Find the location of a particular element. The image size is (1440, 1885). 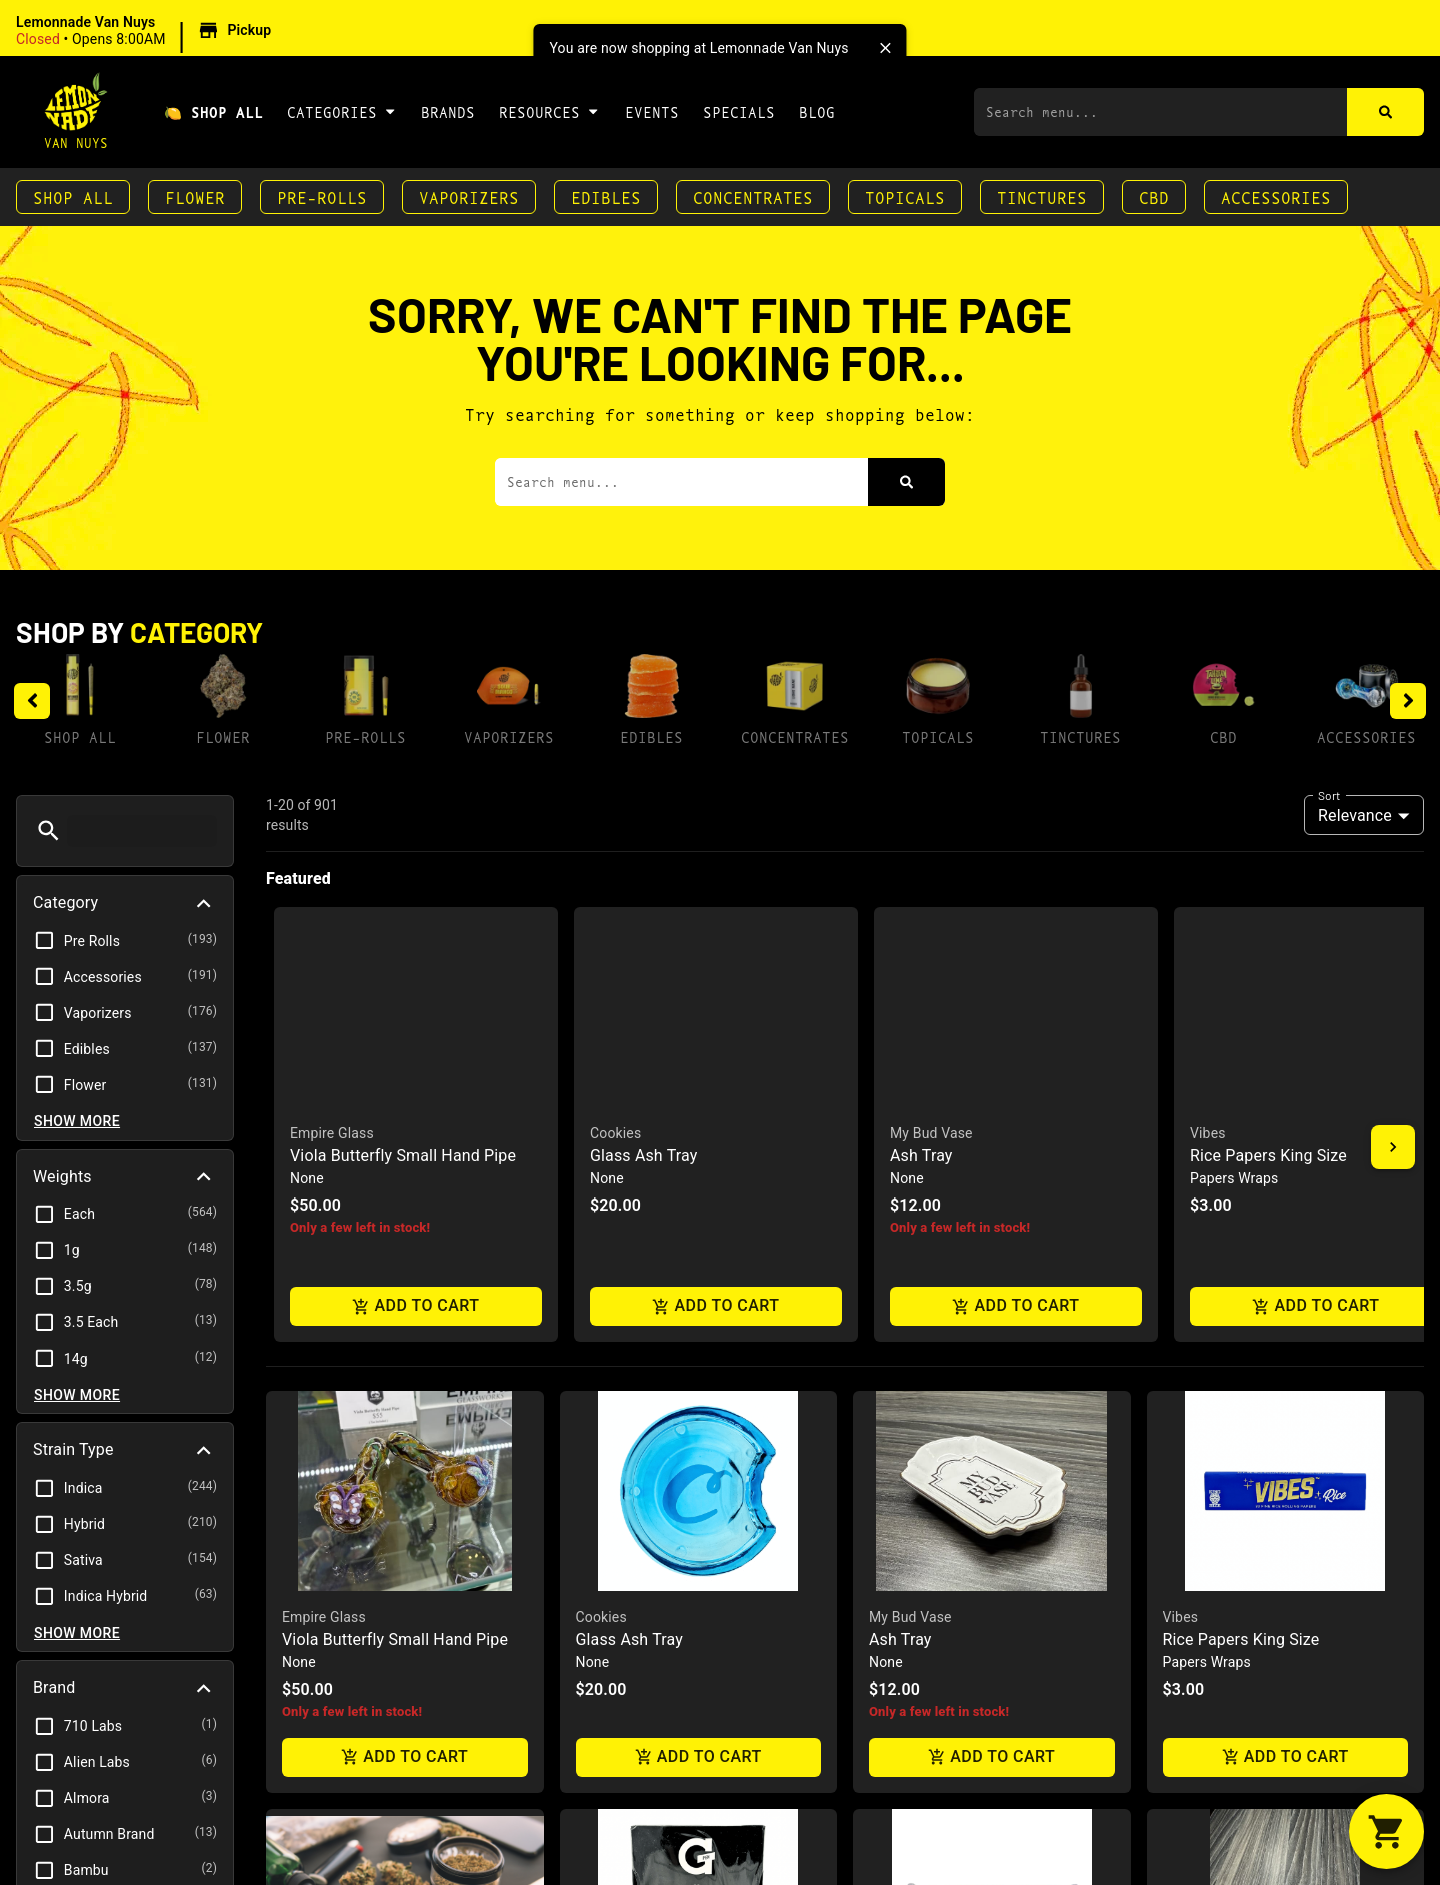

Topicals is located at coordinates (905, 196).